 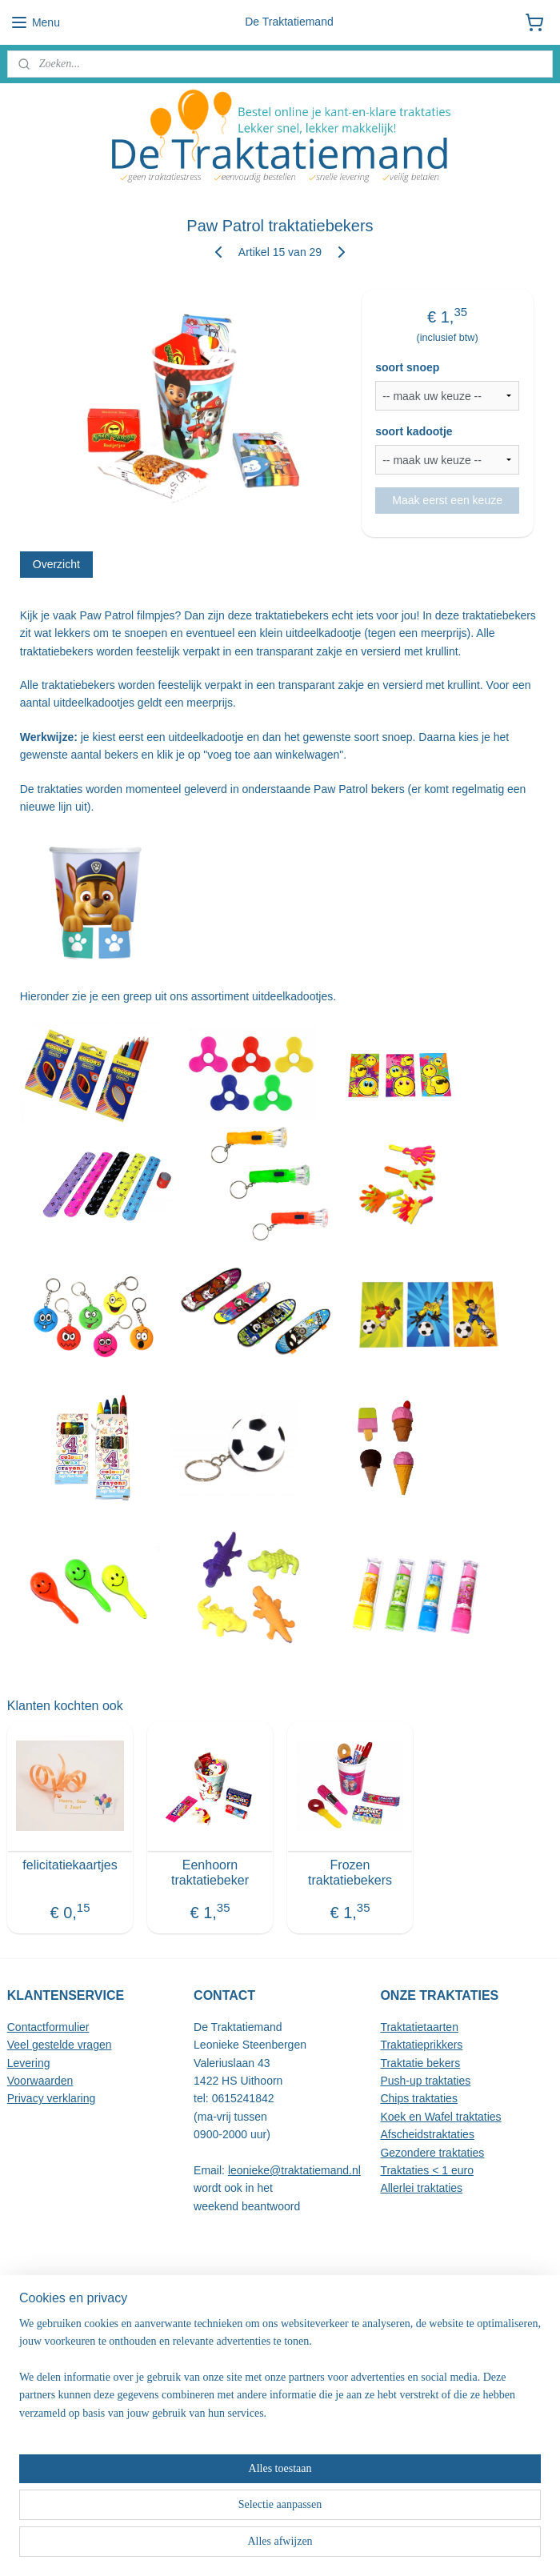 I want to click on Koek en Wafel traktaties, so click(x=440, y=2116).